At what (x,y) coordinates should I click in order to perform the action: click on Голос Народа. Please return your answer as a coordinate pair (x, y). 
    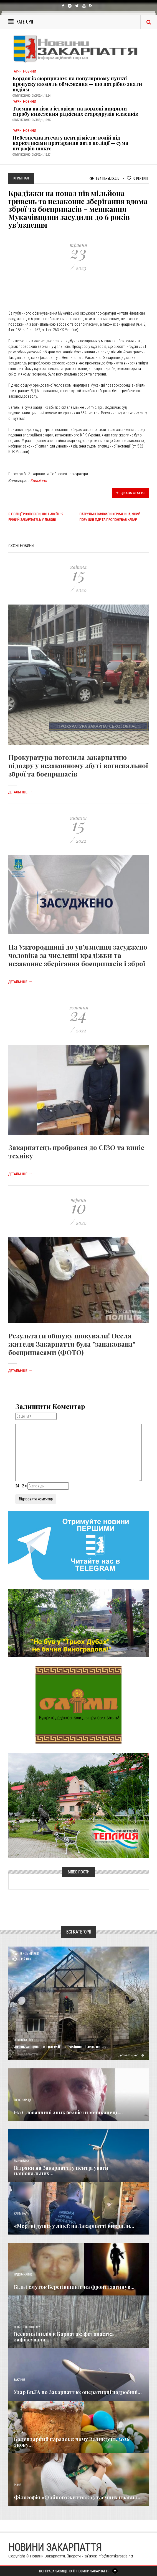
    Looking at the image, I should click on (22, 2100).